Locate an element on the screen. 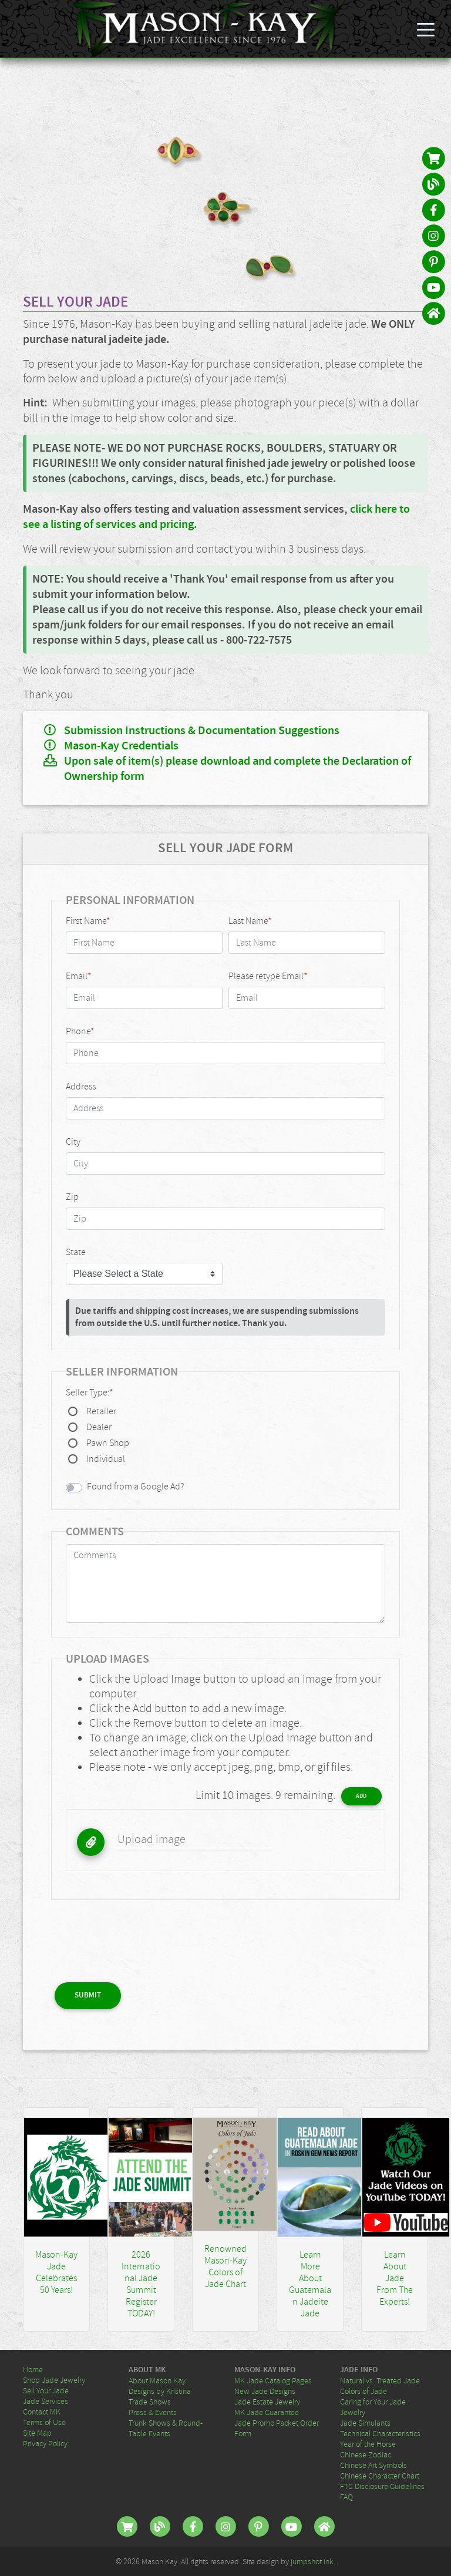 The width and height of the screenshot is (451, 2576). Trunk Shows & Round-Table Events is located at coordinates (166, 2428).